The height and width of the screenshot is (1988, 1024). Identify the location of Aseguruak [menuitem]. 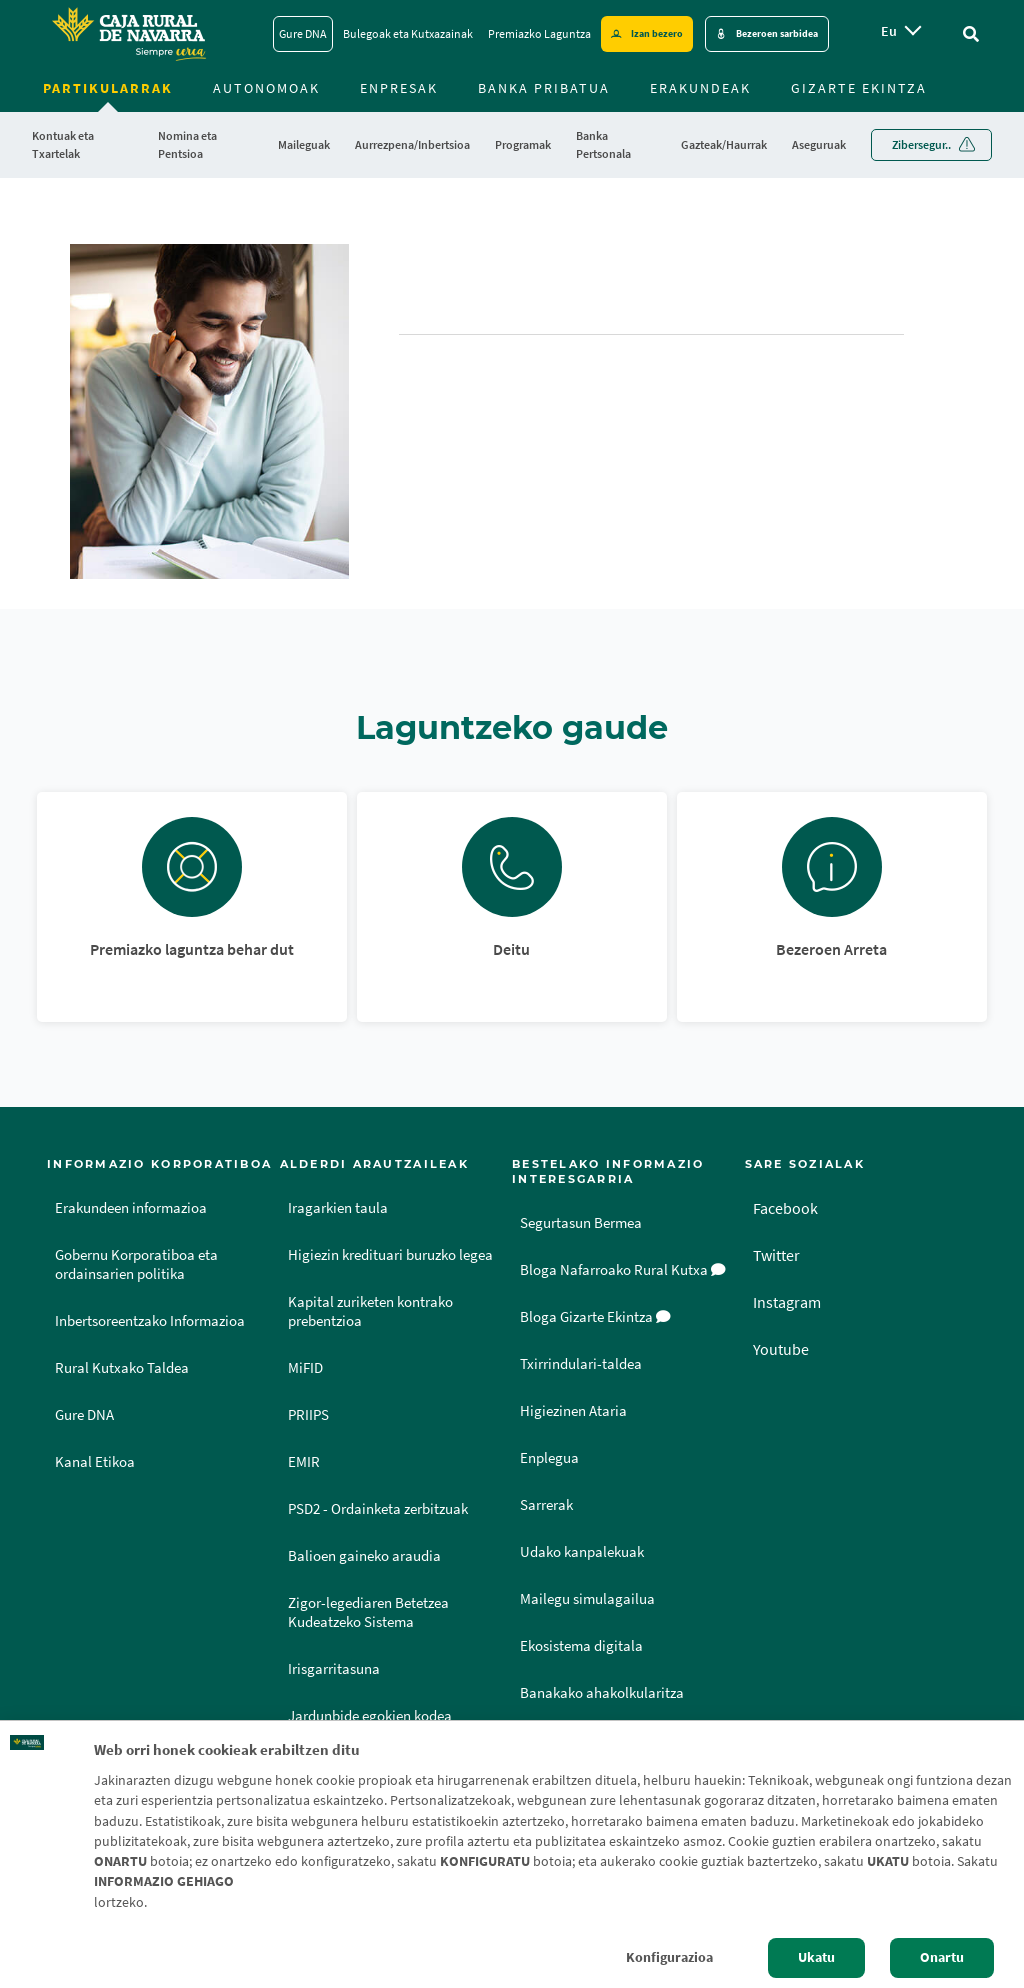
(819, 144).